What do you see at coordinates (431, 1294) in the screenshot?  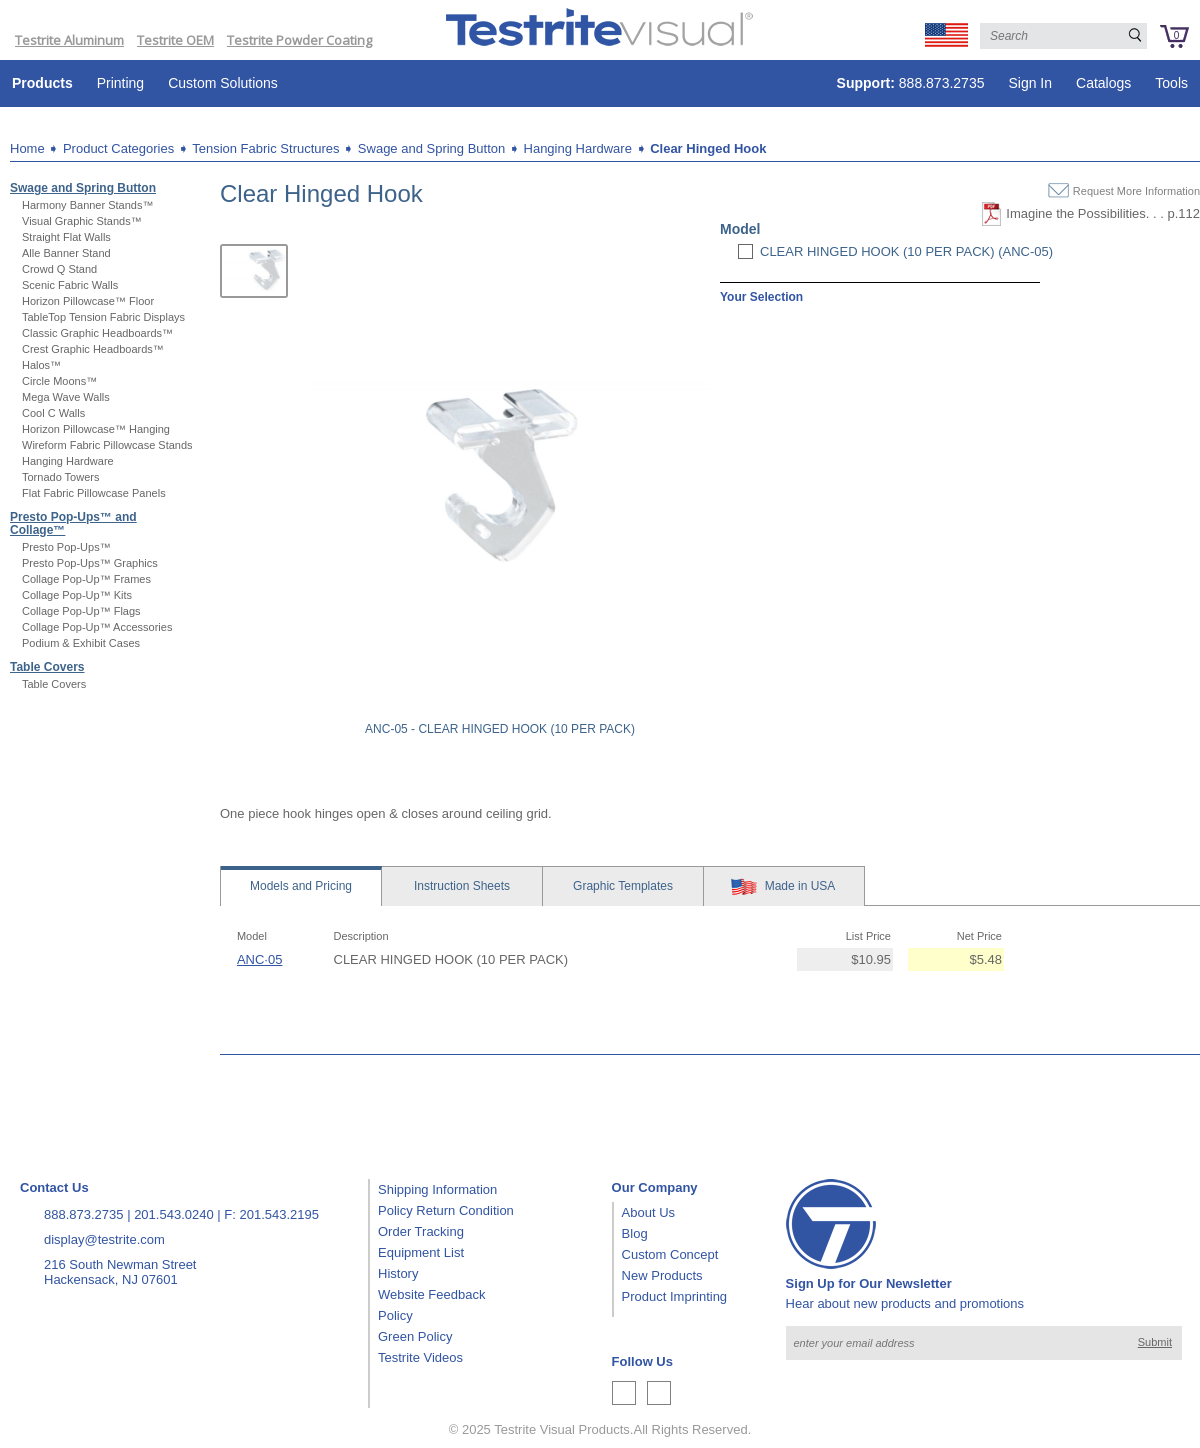 I see `Website Feedback` at bounding box center [431, 1294].